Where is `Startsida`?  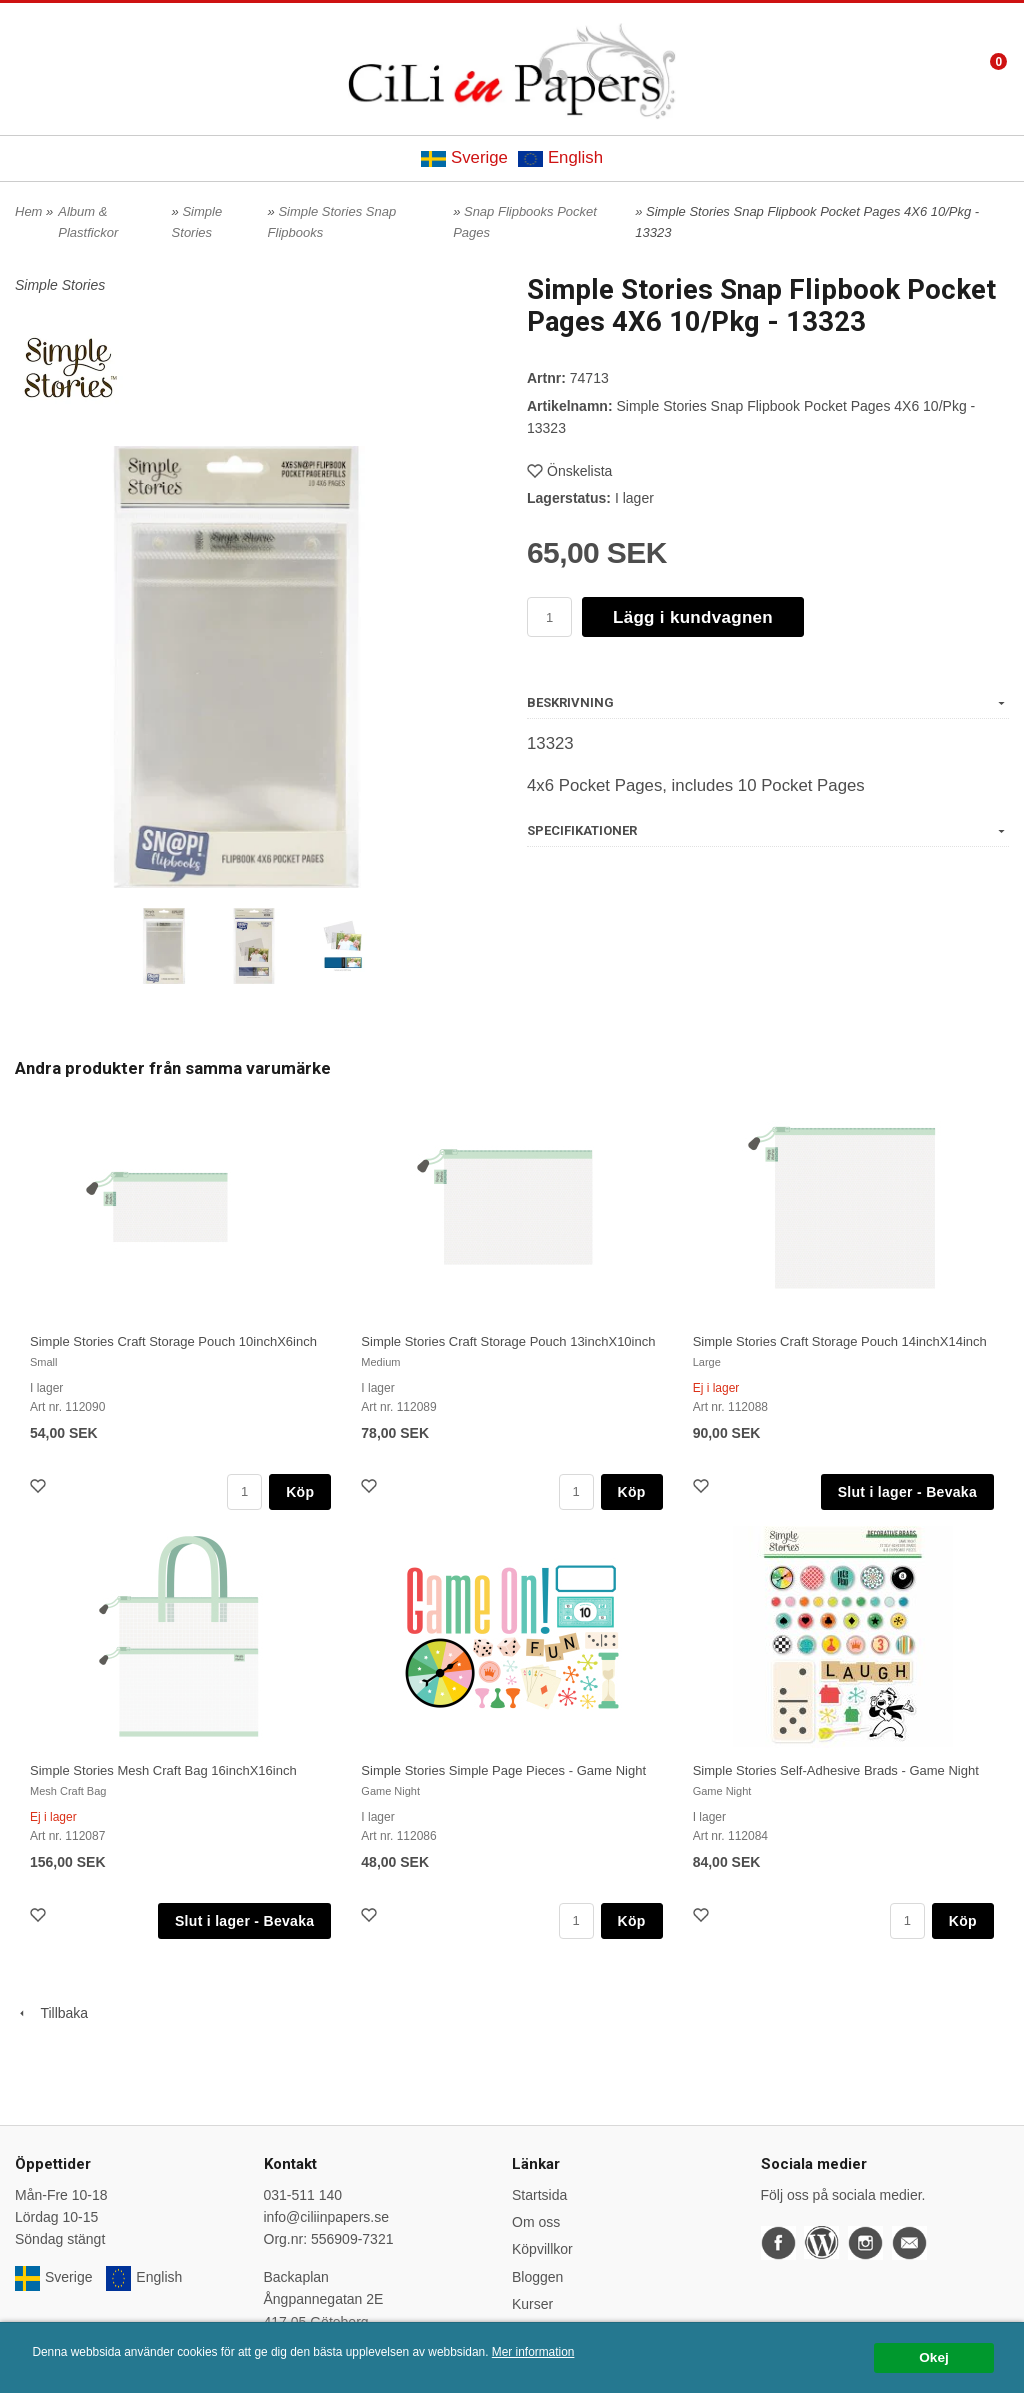
Startsida is located at coordinates (539, 2195).